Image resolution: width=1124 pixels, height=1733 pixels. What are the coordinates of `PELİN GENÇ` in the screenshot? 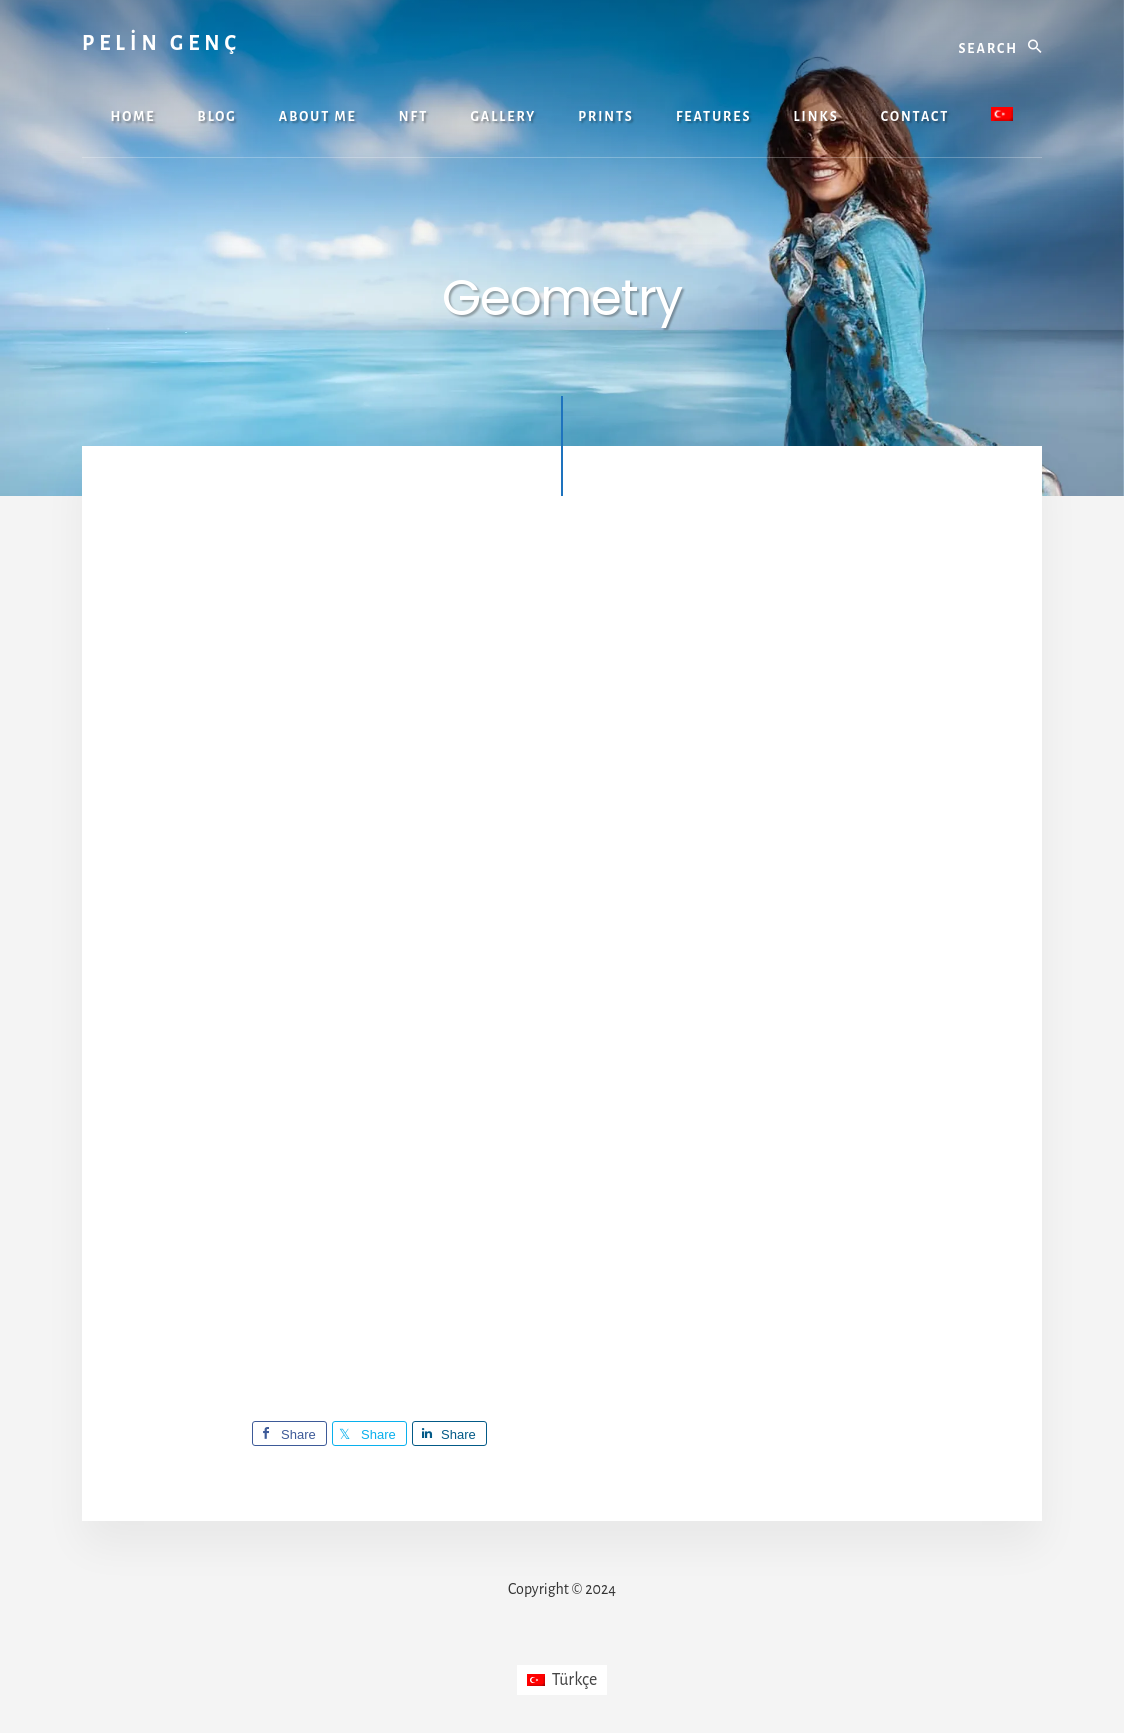 It's located at (161, 43).